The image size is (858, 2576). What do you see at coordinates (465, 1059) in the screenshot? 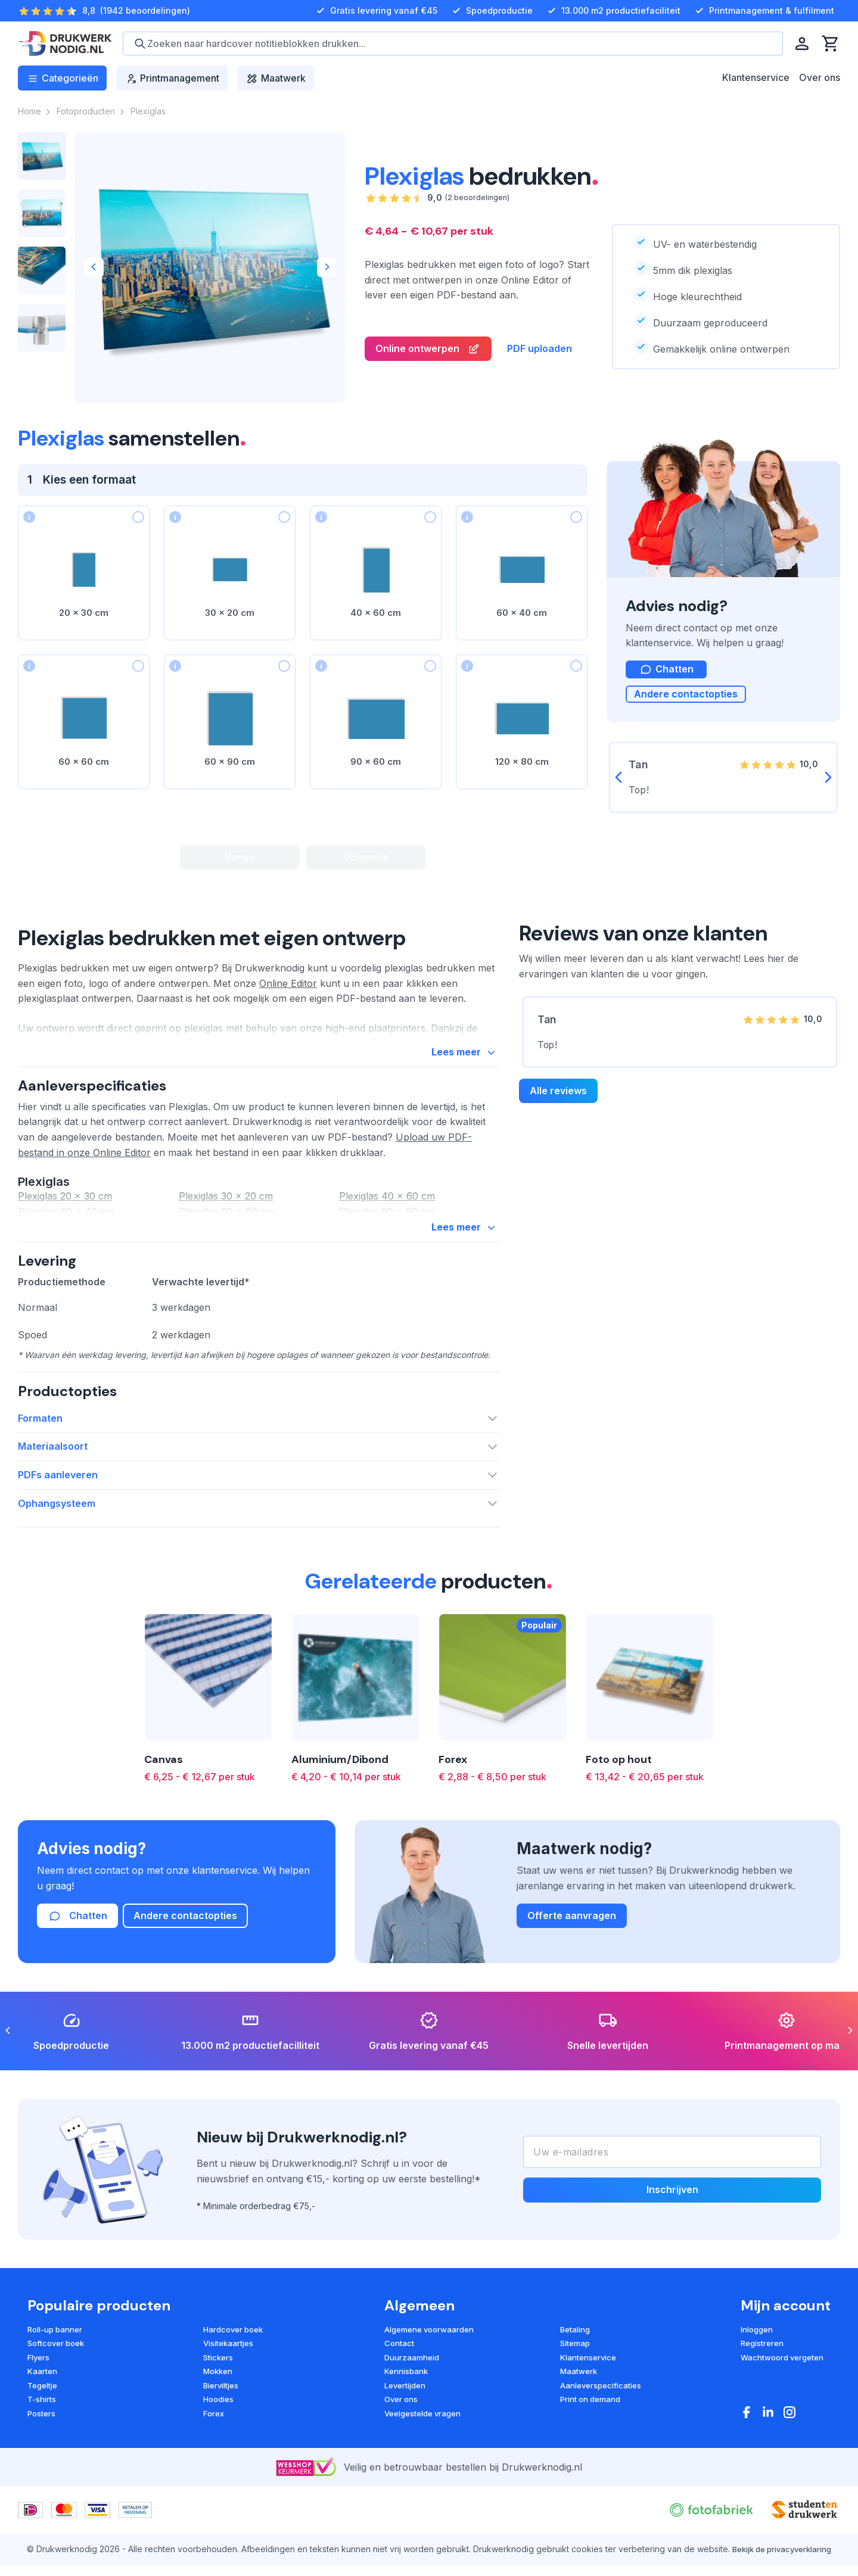
I see `Lees meer` at bounding box center [465, 1059].